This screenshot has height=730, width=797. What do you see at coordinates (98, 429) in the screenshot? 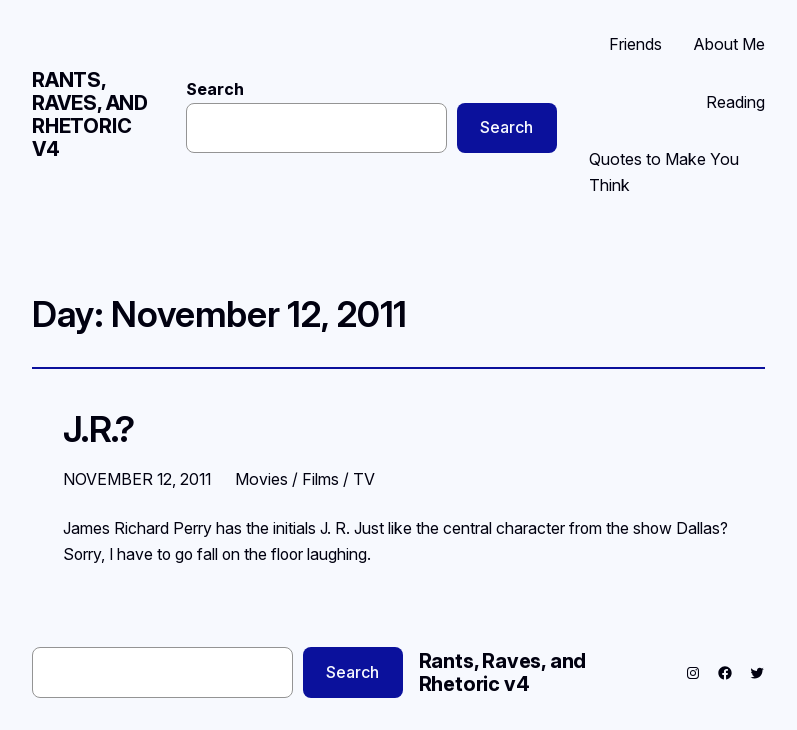
I see `J.R.?` at bounding box center [98, 429].